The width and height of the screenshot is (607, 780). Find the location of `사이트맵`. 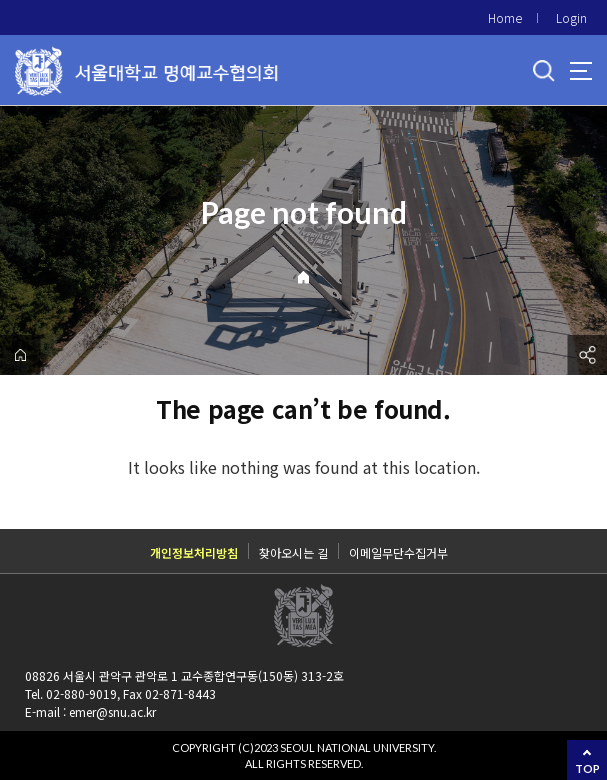

사이트맵 is located at coordinates (581, 71).